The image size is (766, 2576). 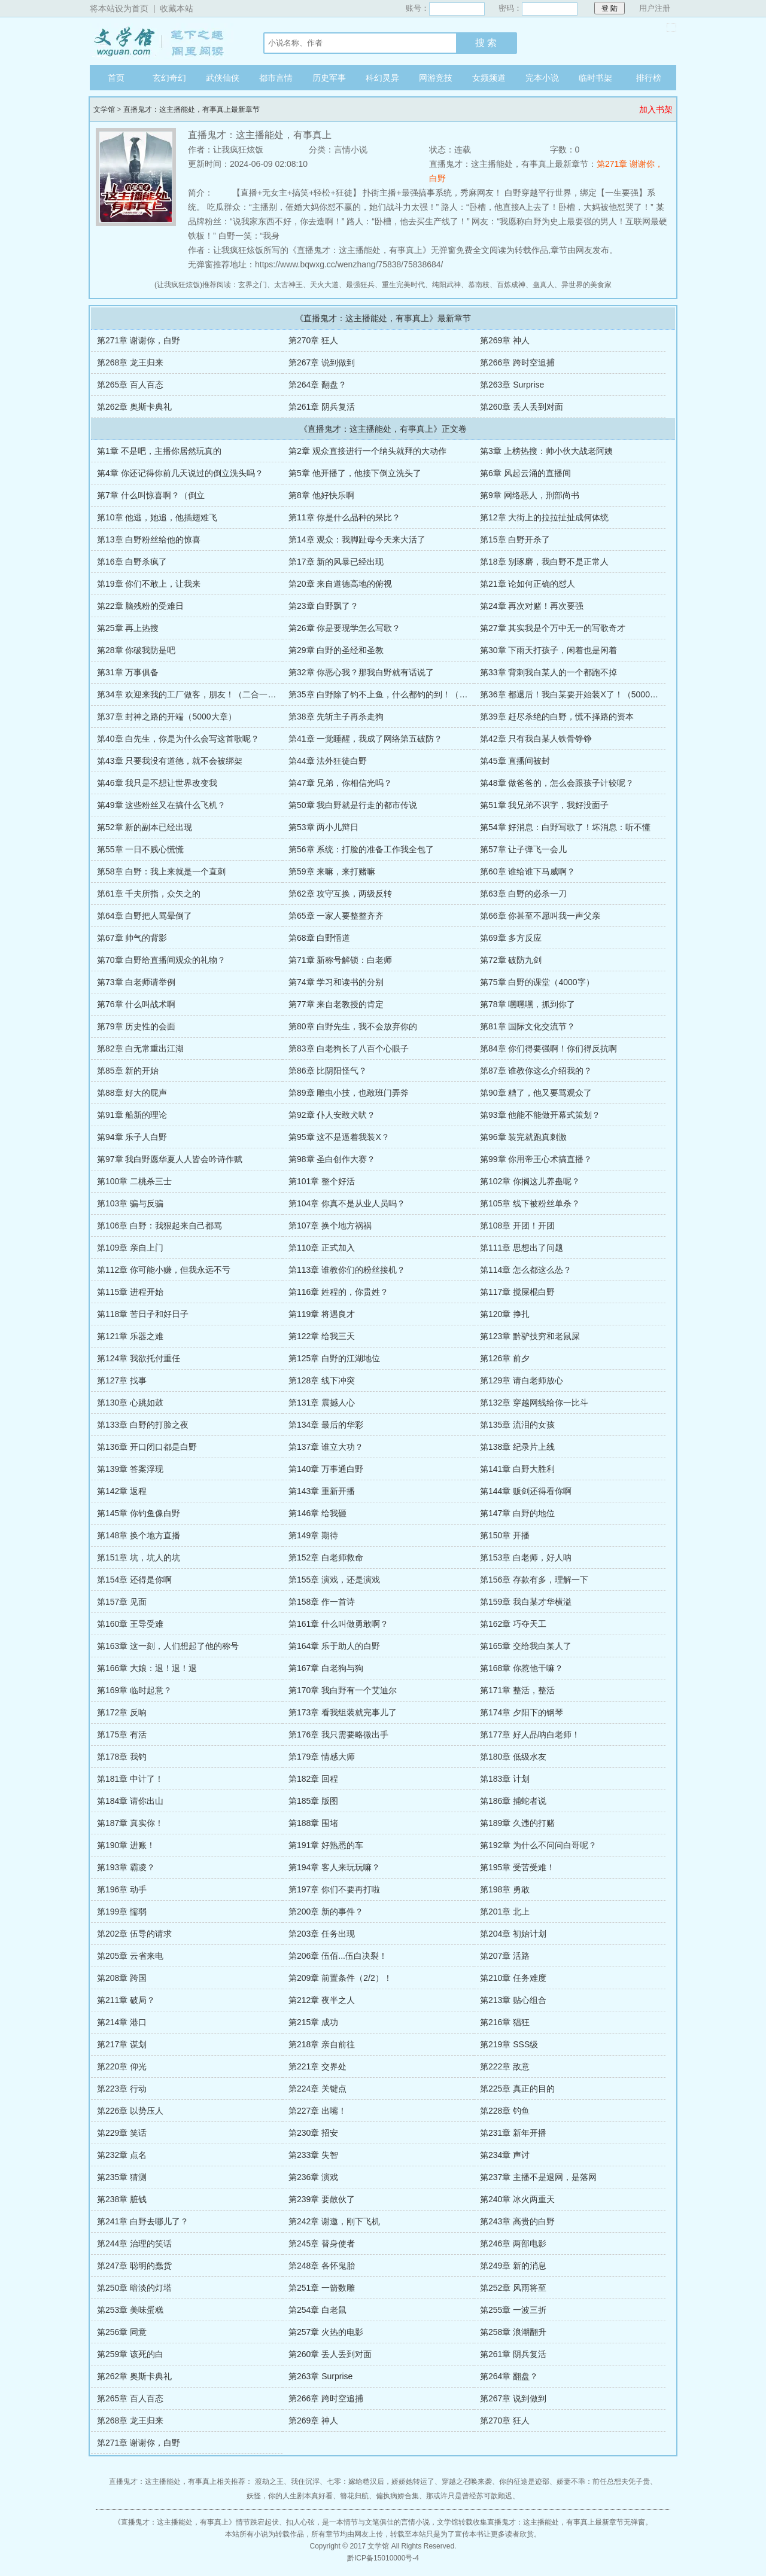 I want to click on 第95章 这不是逼着我装X？, so click(x=339, y=1137).